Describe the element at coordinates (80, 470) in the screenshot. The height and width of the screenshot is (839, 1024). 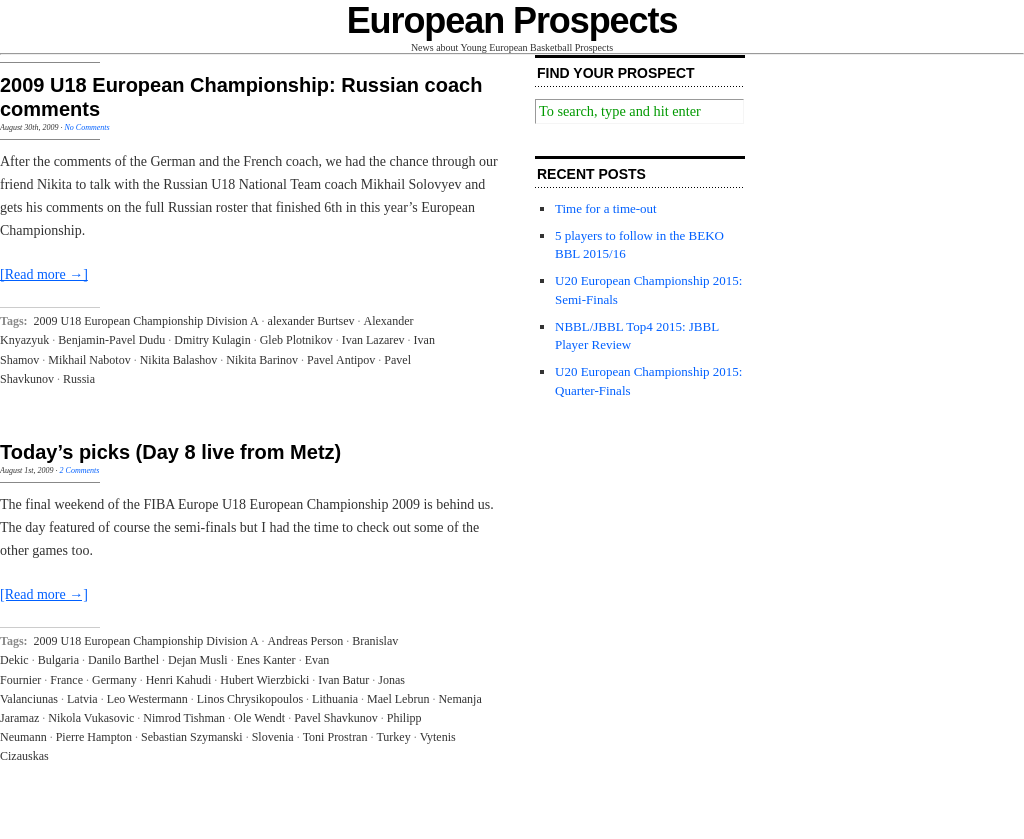
I see `2 Comments` at that location.